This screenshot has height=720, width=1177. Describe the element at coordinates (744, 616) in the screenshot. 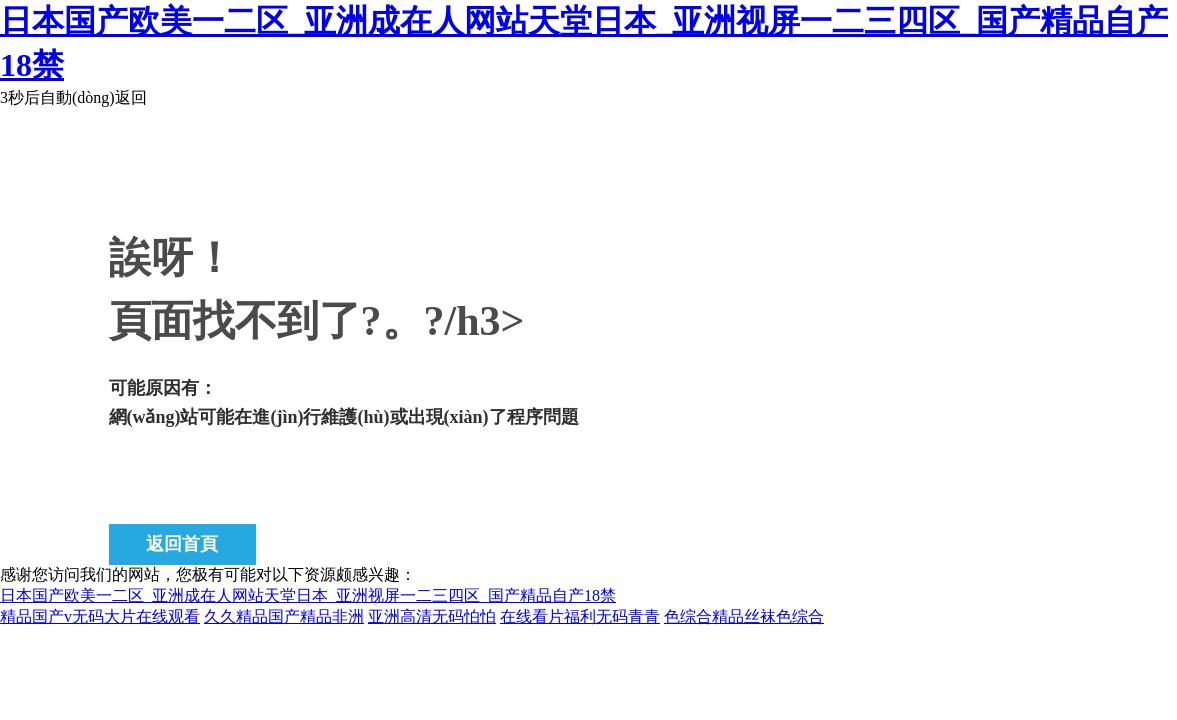

I see `色综合精品丝袜色综合` at that location.